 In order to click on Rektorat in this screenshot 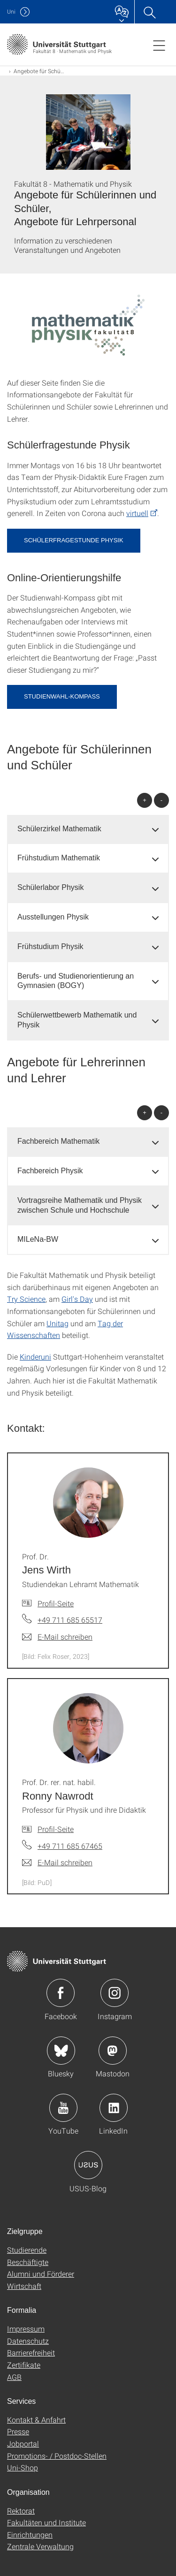, I will do `click(21, 2510)`.